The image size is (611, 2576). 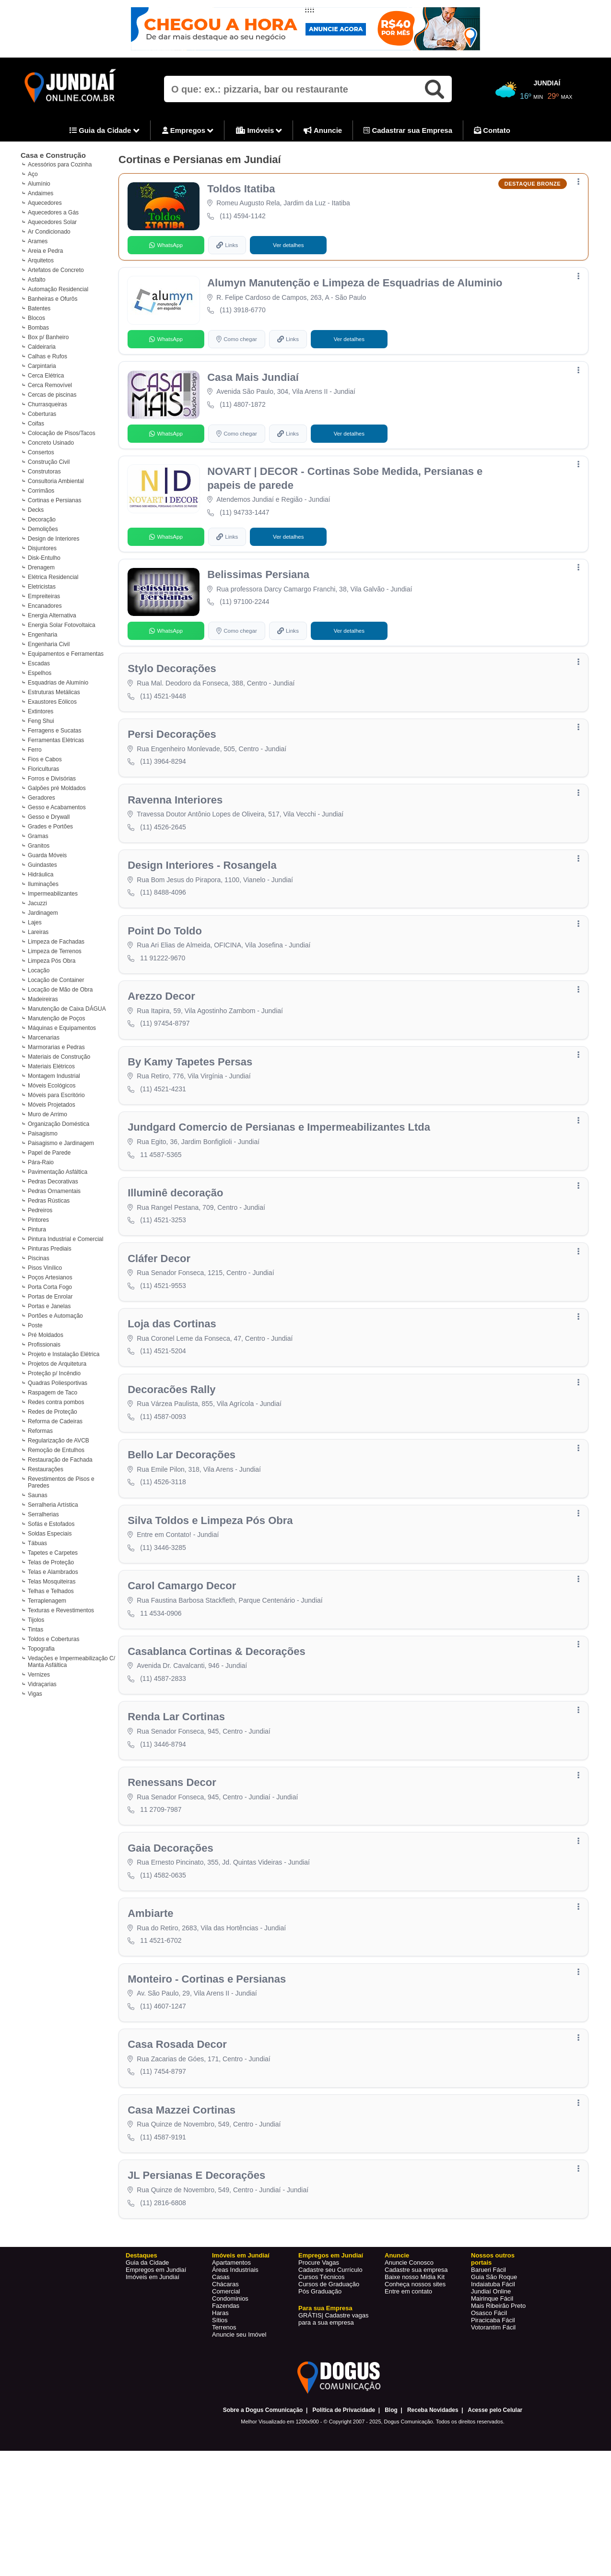 What do you see at coordinates (48, 337) in the screenshot?
I see `Box p/ Banheiro` at bounding box center [48, 337].